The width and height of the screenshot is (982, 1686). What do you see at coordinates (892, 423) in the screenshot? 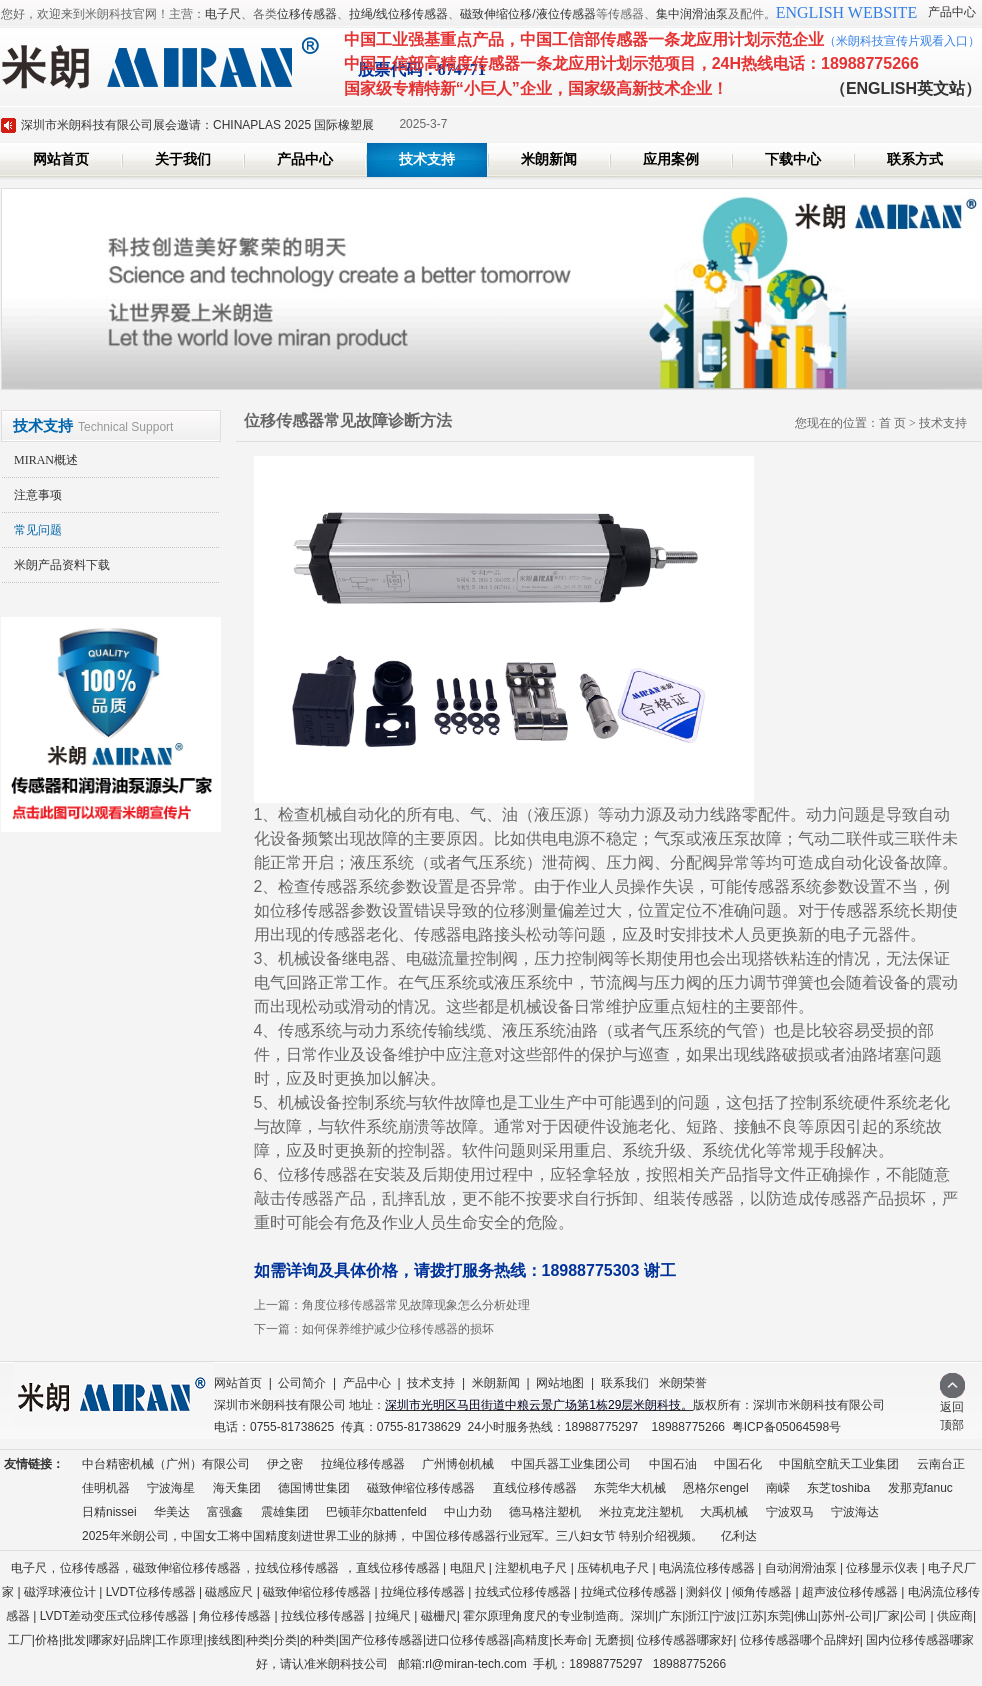
I see `首 页` at bounding box center [892, 423].